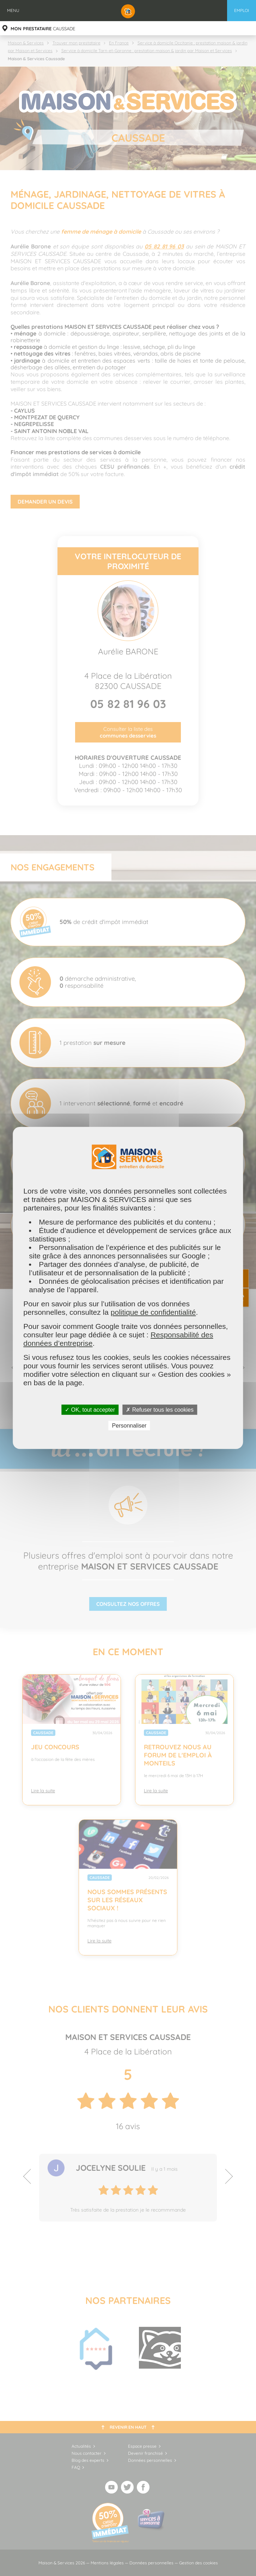  I want to click on ✗ Refuser tous les cookies, so click(160, 1410).